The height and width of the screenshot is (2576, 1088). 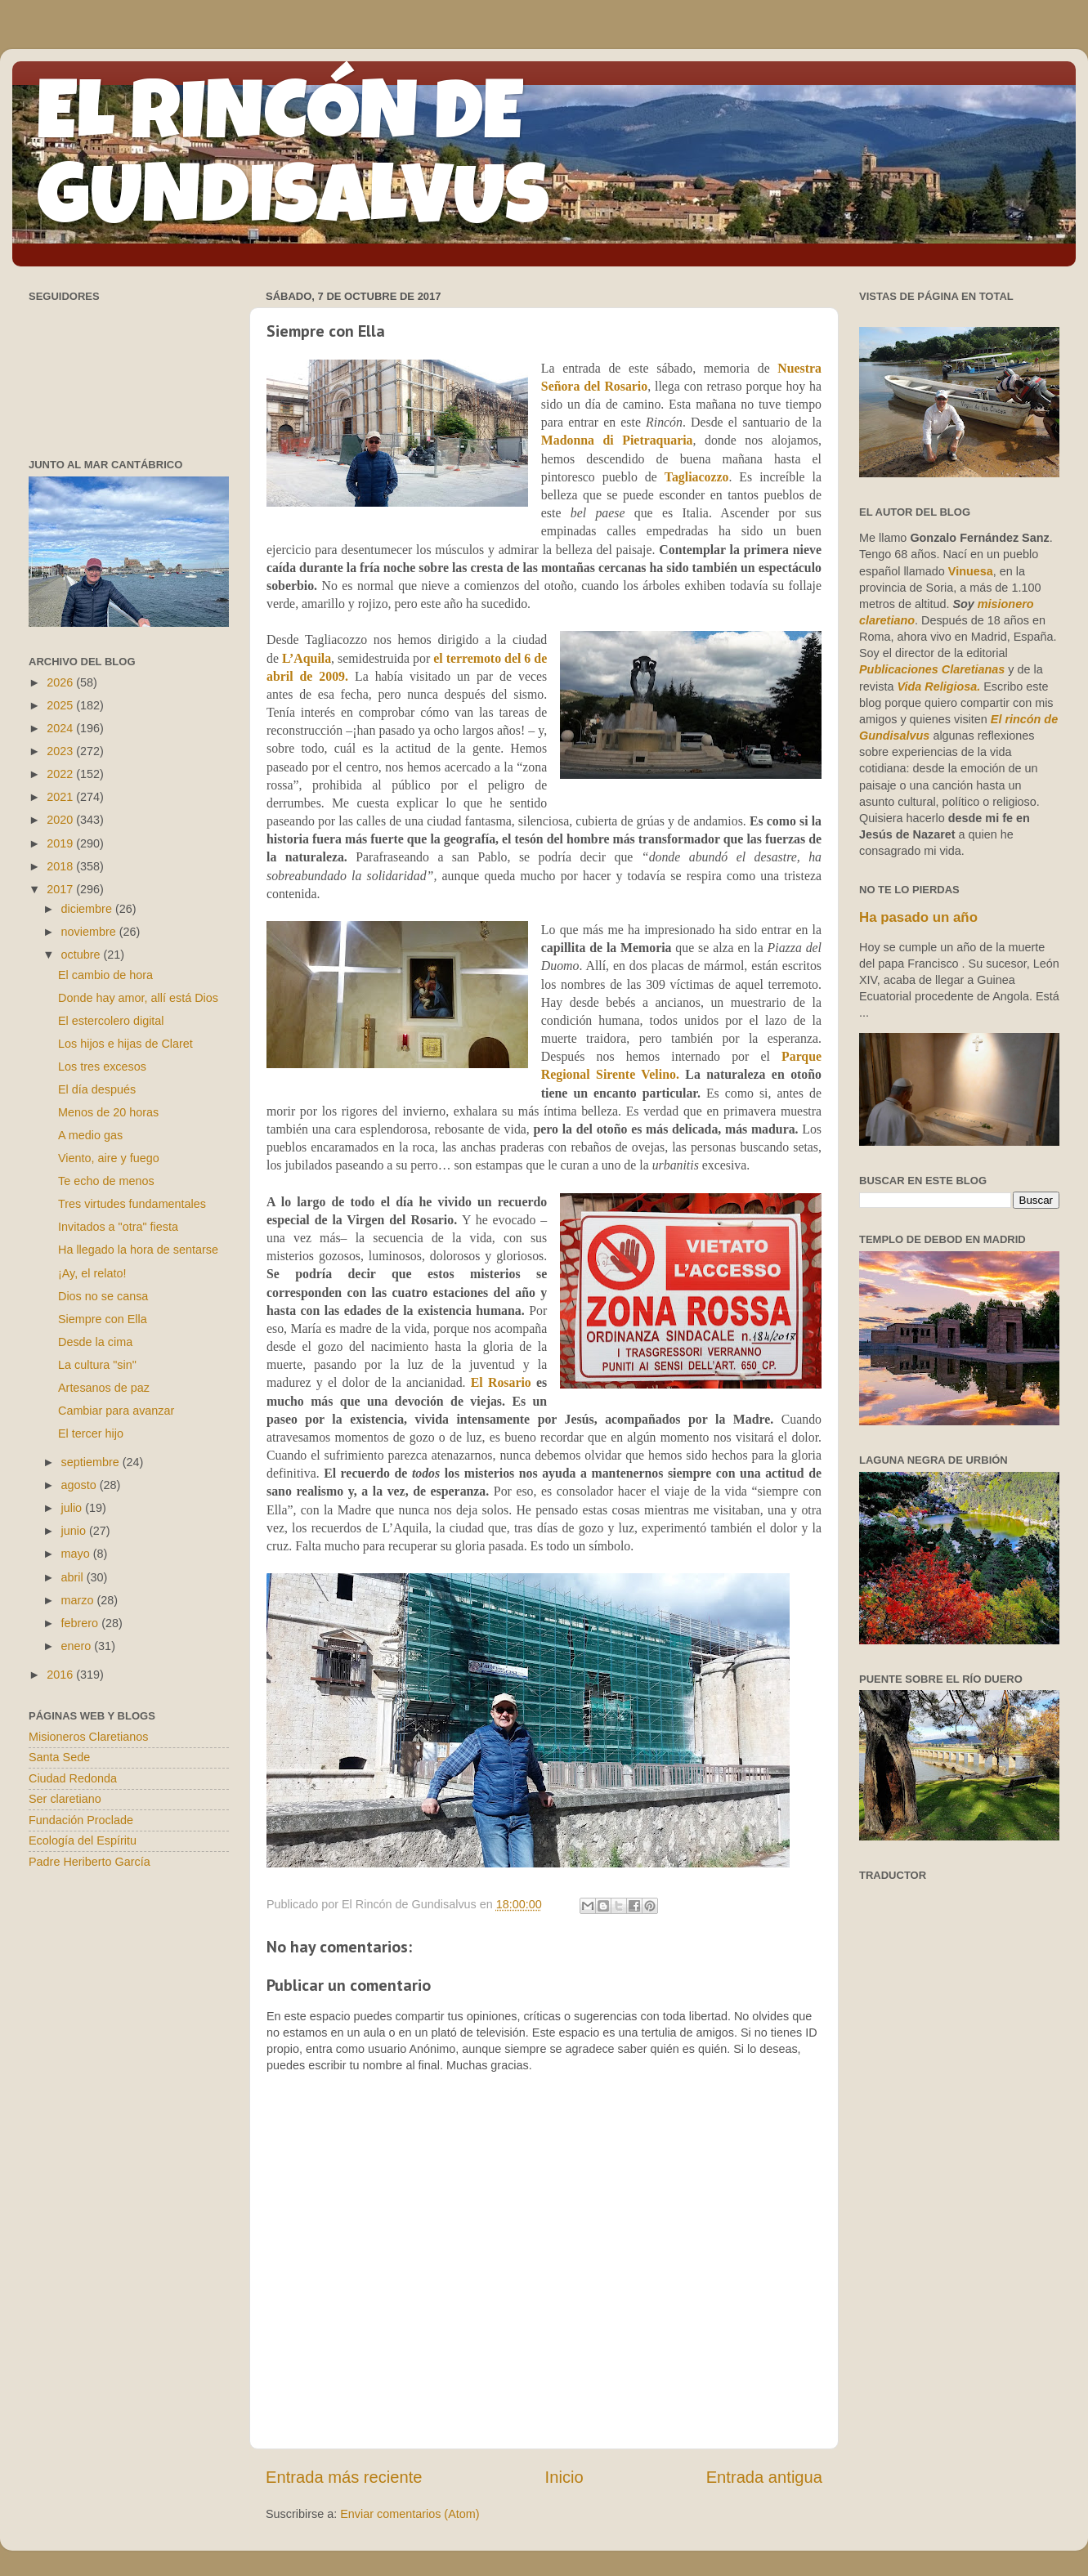 I want to click on junio, so click(x=75, y=1530).